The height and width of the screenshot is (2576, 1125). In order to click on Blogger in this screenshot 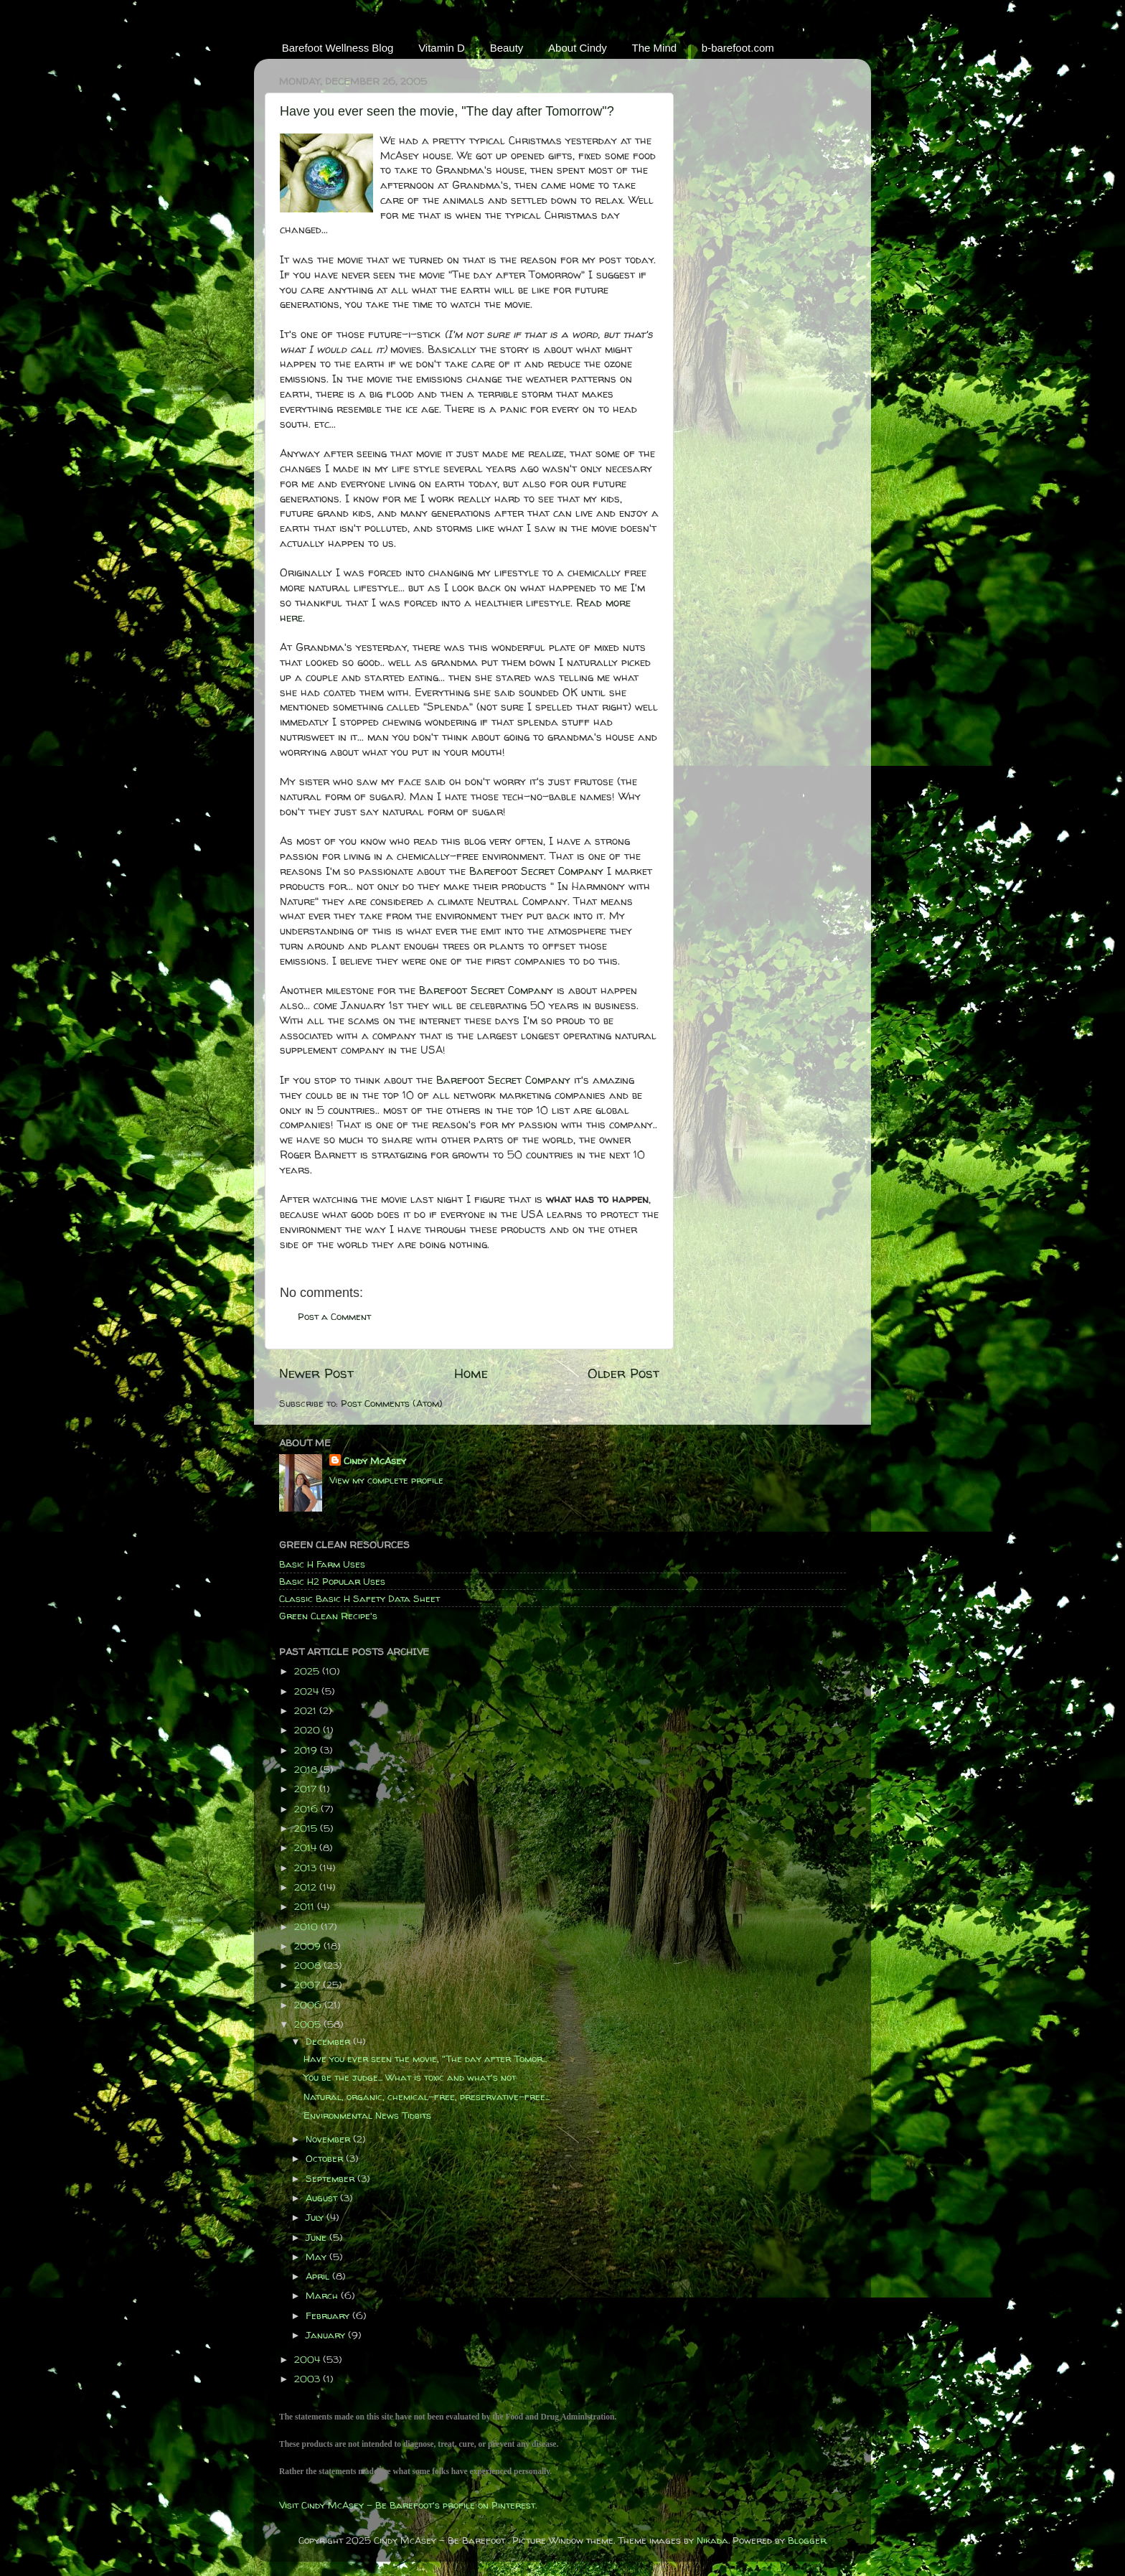, I will do `click(807, 2540)`.